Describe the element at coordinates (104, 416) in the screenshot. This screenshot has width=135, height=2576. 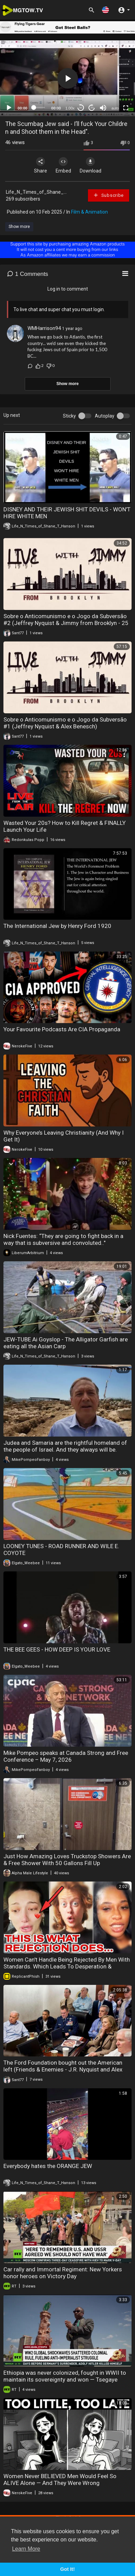
I see `Autoplay` at that location.